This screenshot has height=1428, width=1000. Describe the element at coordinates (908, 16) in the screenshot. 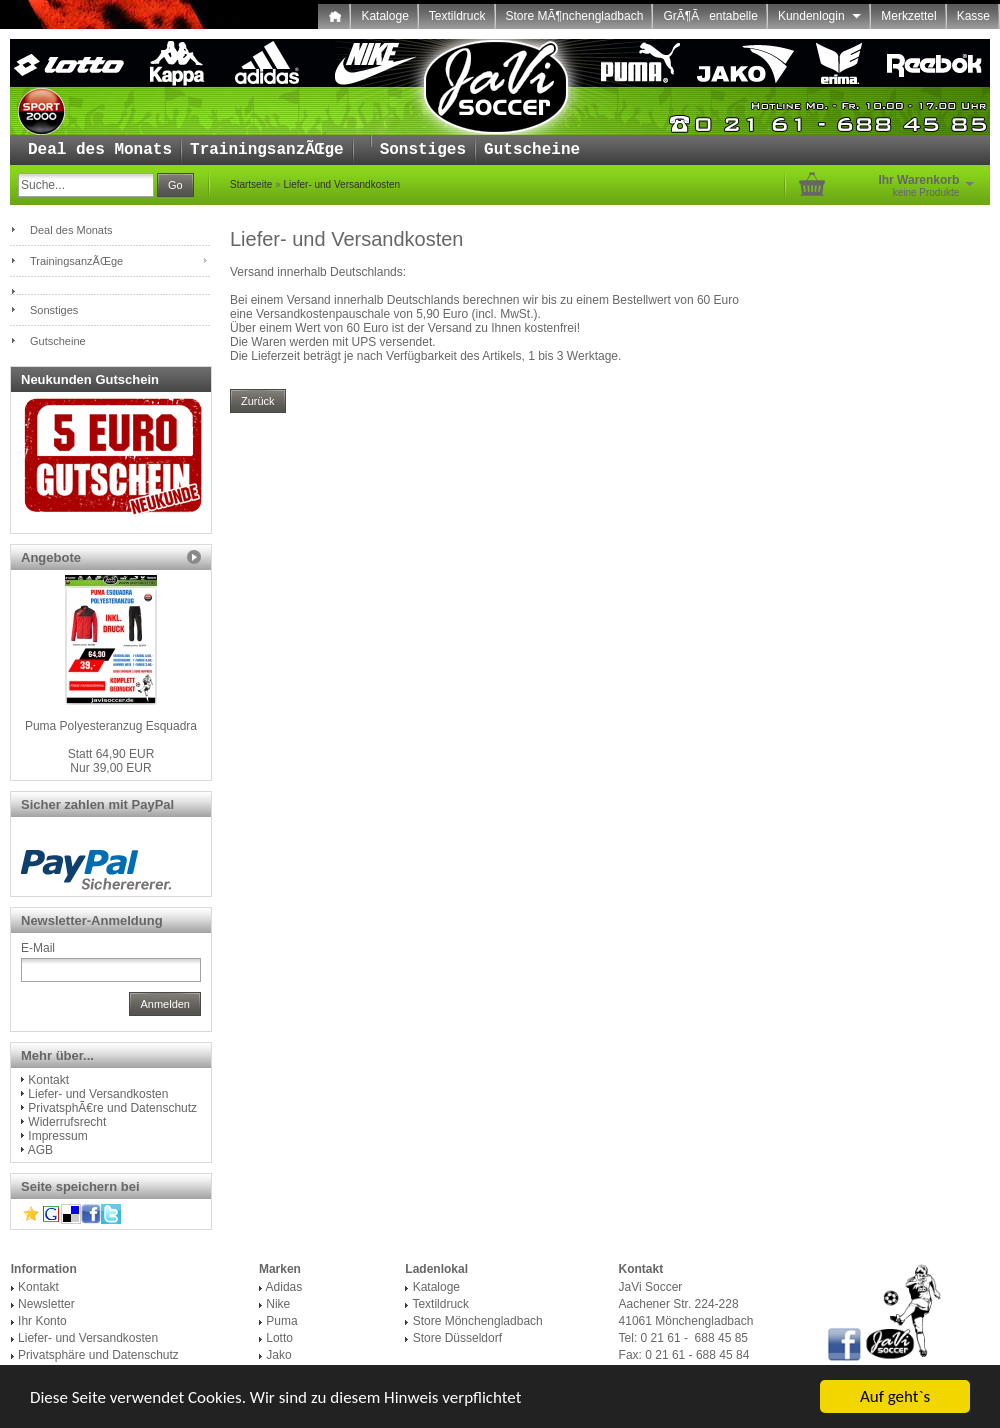

I see `Merkzettel` at that location.